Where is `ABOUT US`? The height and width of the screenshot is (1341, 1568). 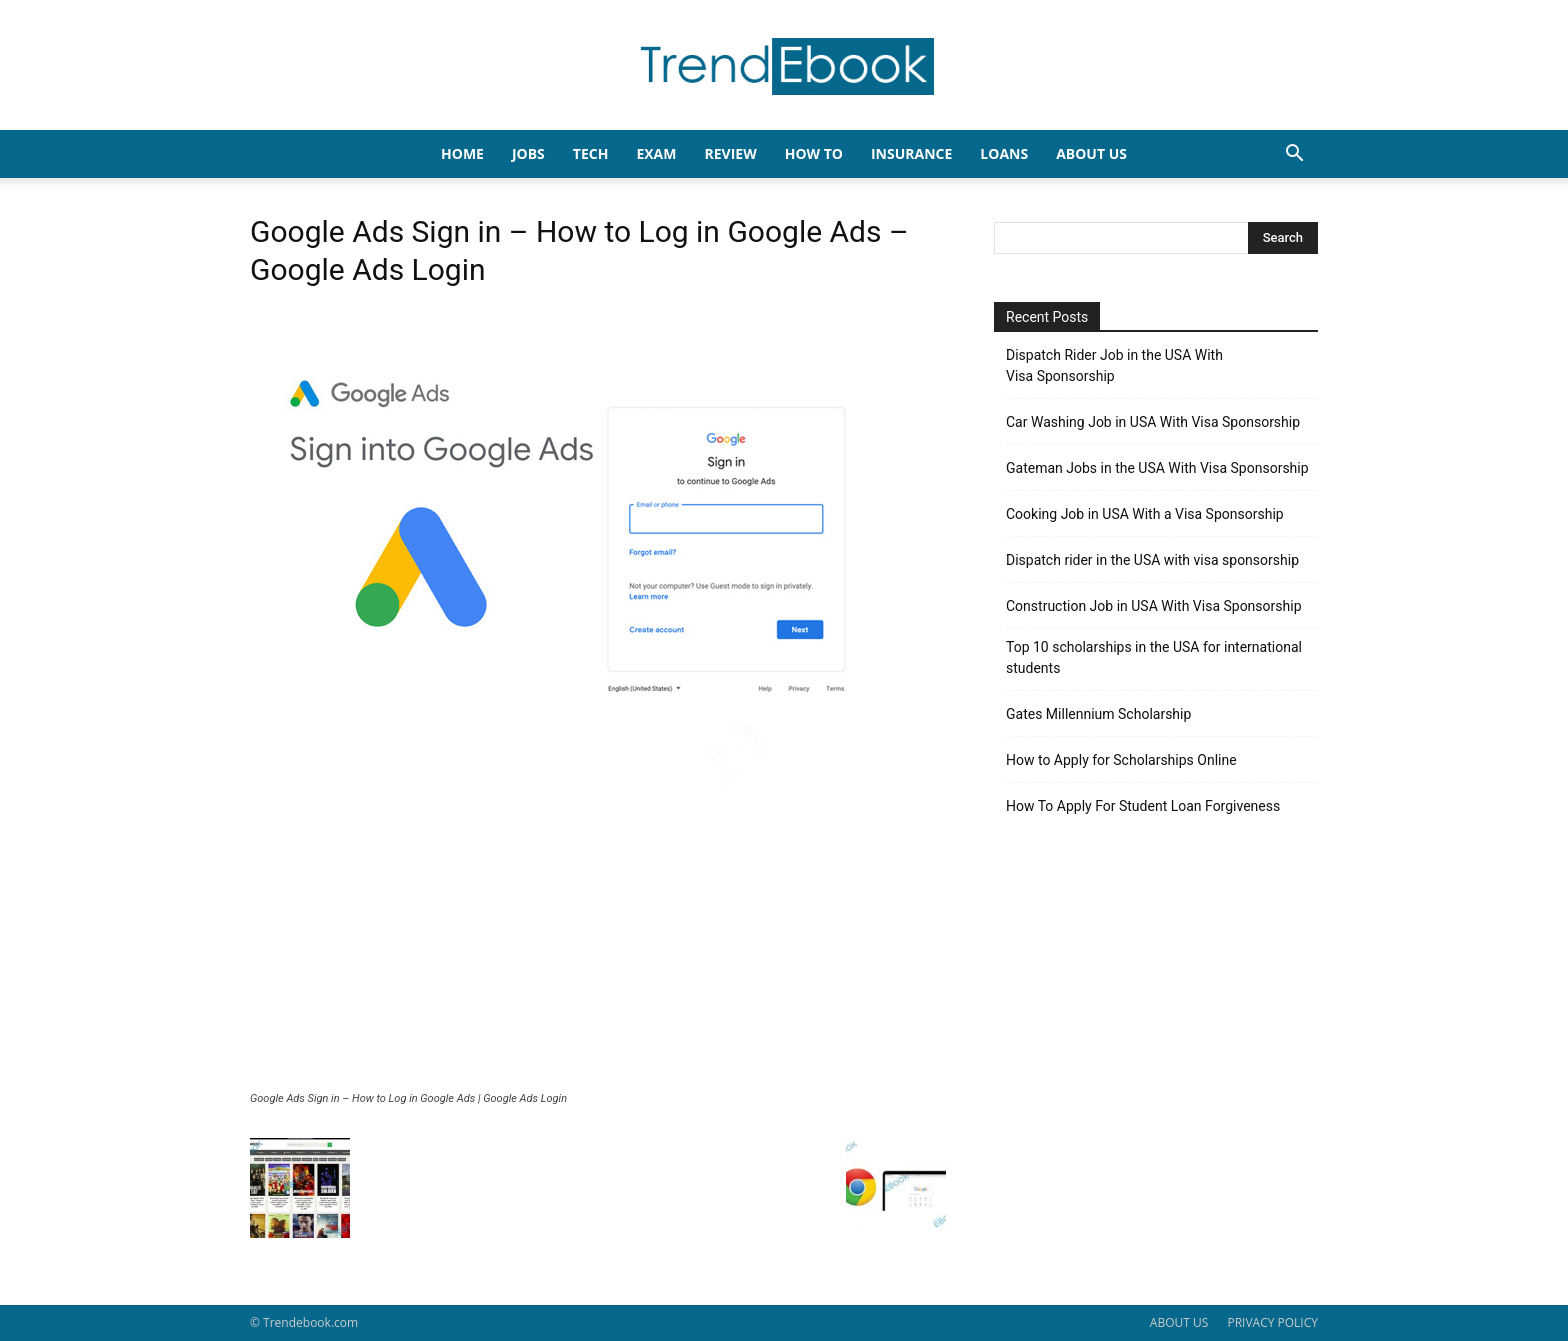
ABOUT US is located at coordinates (1179, 1322).